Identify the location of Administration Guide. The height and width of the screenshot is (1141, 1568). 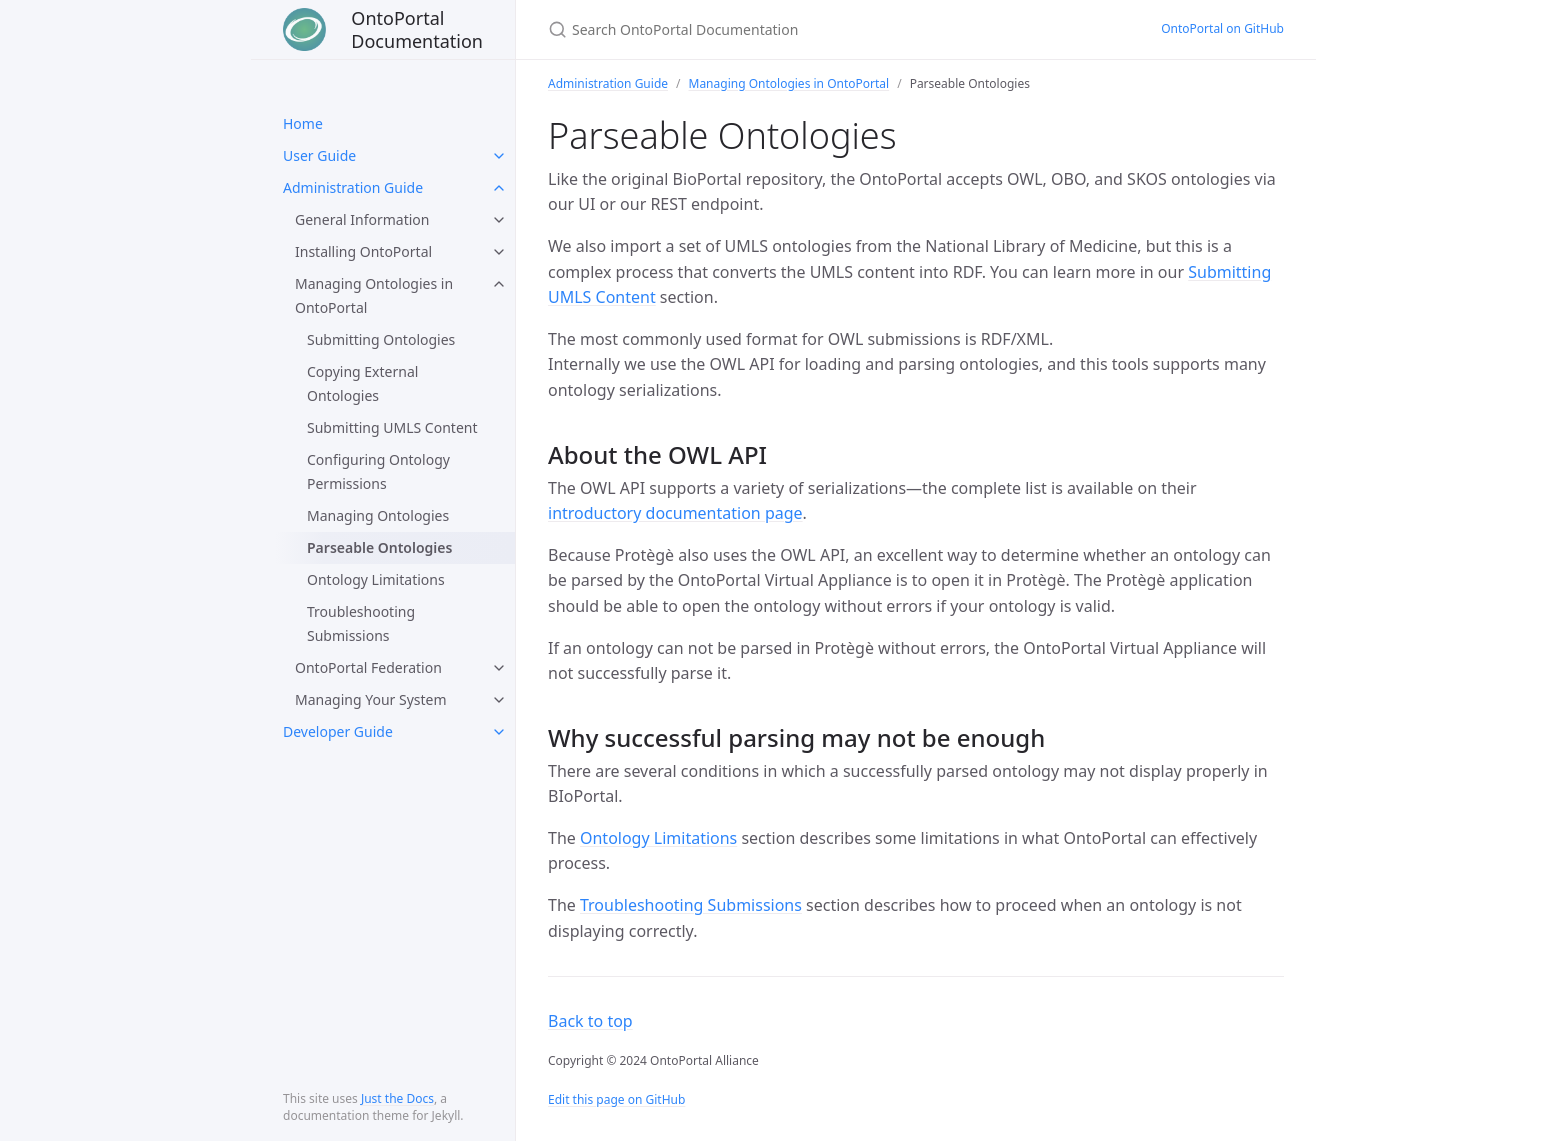
(353, 187).